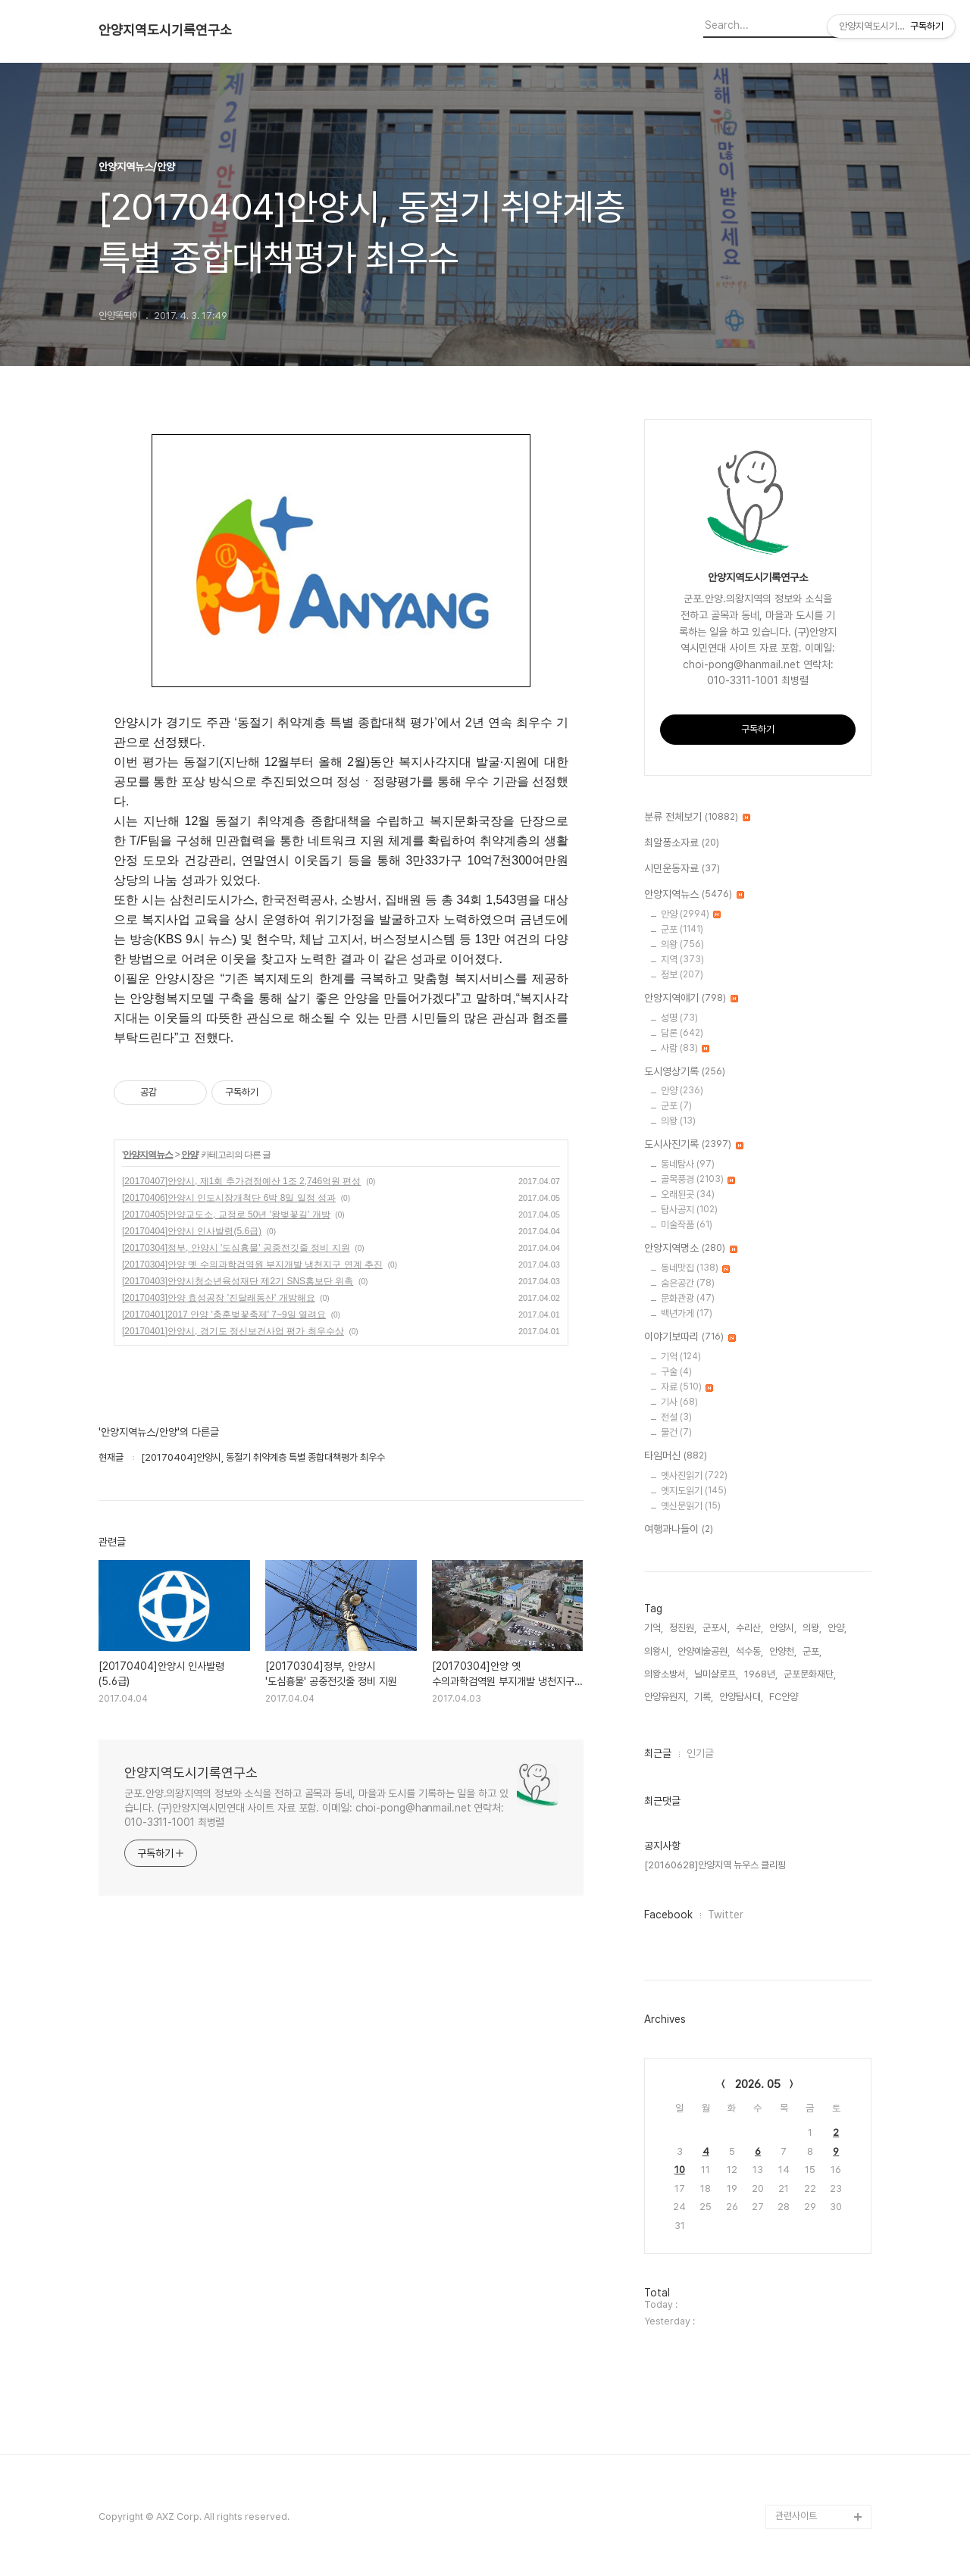 This screenshot has height=2576, width=970. I want to click on [20160628]안양지역 뉴우스 클리핑, so click(715, 1865).